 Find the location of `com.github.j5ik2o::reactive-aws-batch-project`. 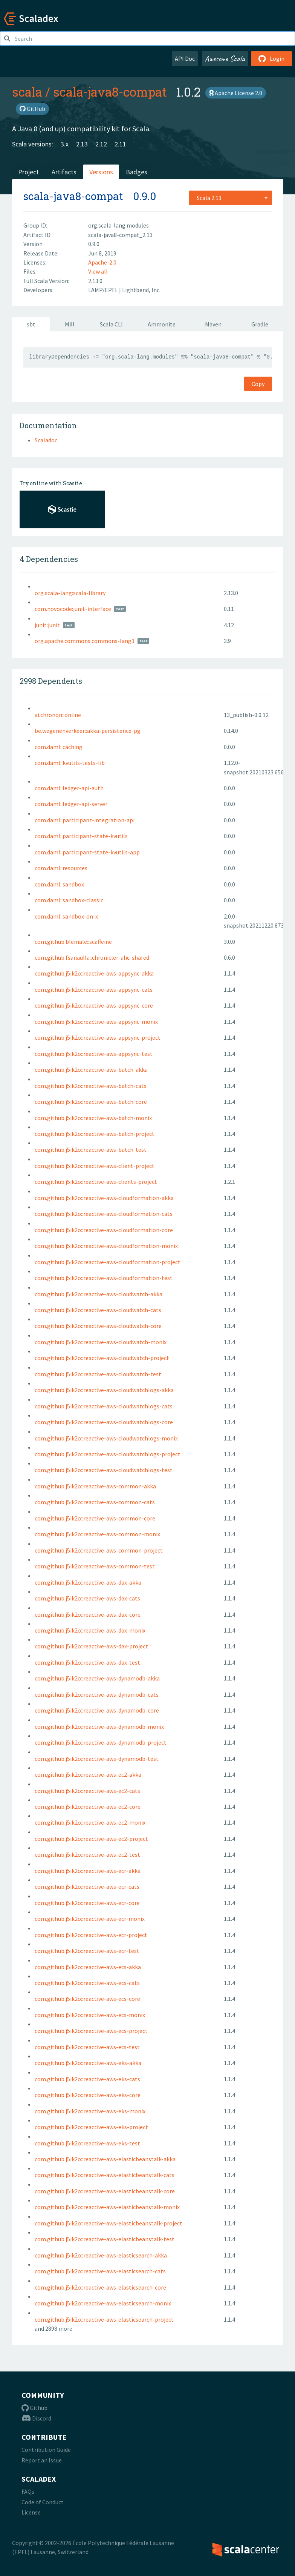

com.github.j5ik2o::reactive-aws-batch-project is located at coordinates (94, 1133).